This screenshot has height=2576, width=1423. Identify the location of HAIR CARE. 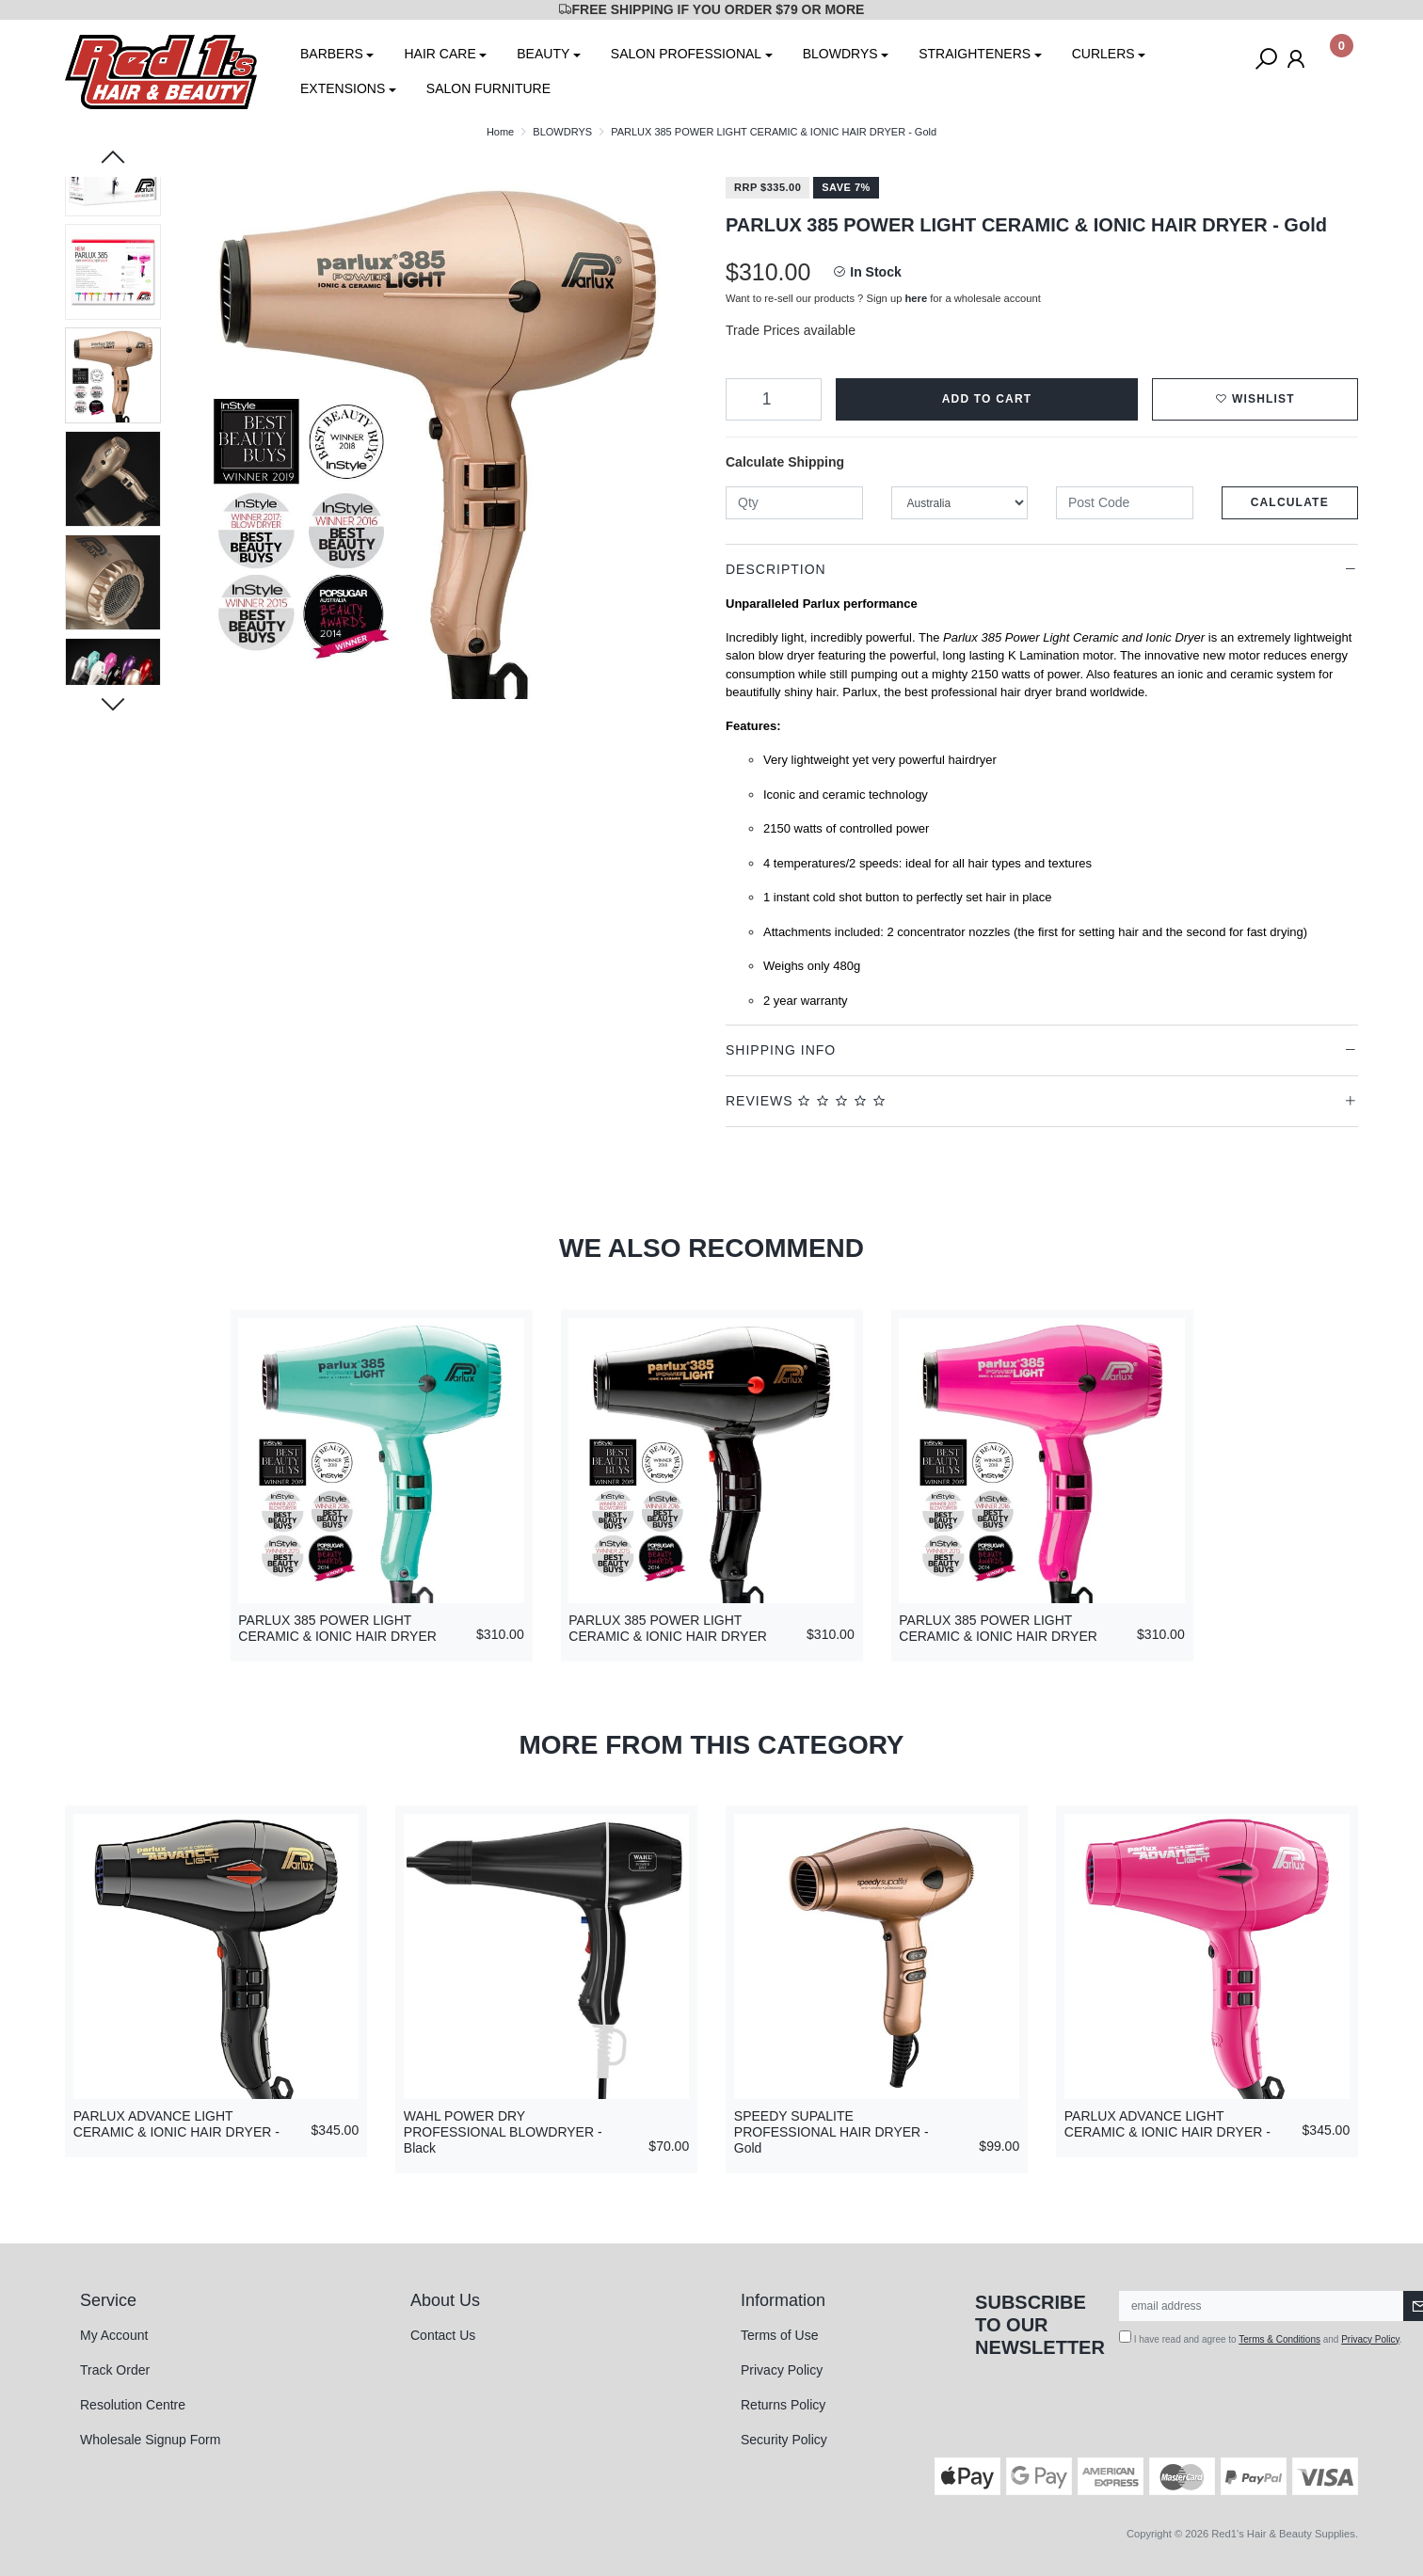
(439, 53).